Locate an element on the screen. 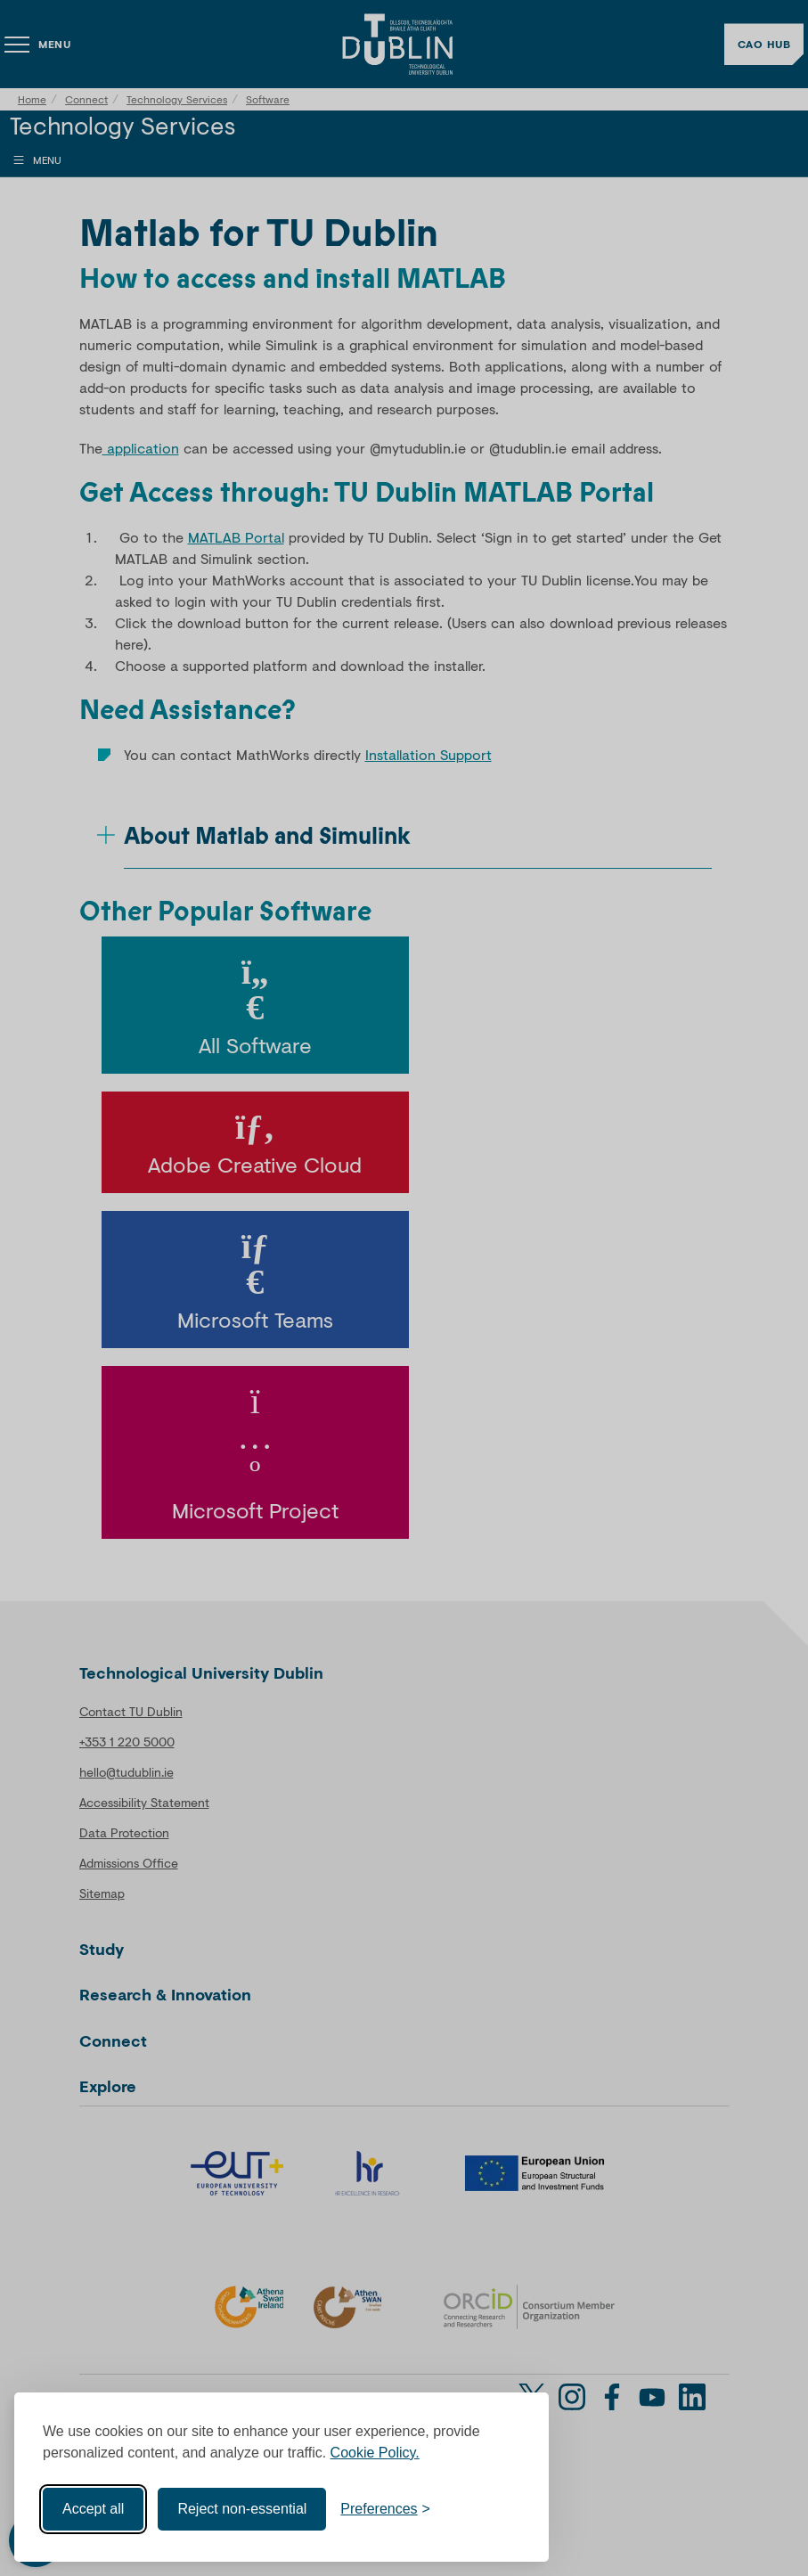 The height and width of the screenshot is (2576, 808). [Toggle preferences] is located at coordinates (385, 2509).